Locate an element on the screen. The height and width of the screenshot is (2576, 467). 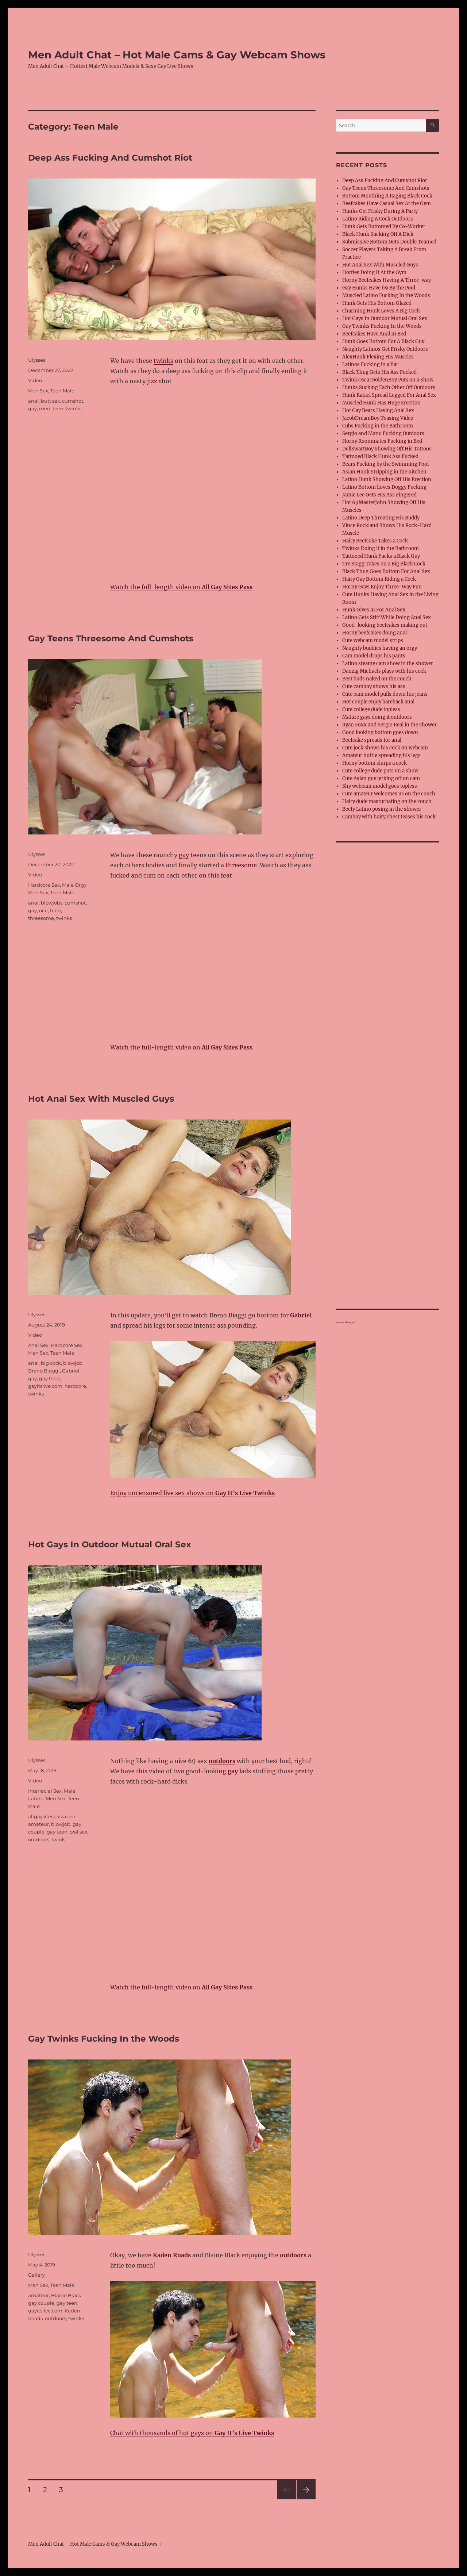
Hairy dude masturbating on the couch is located at coordinates (387, 801).